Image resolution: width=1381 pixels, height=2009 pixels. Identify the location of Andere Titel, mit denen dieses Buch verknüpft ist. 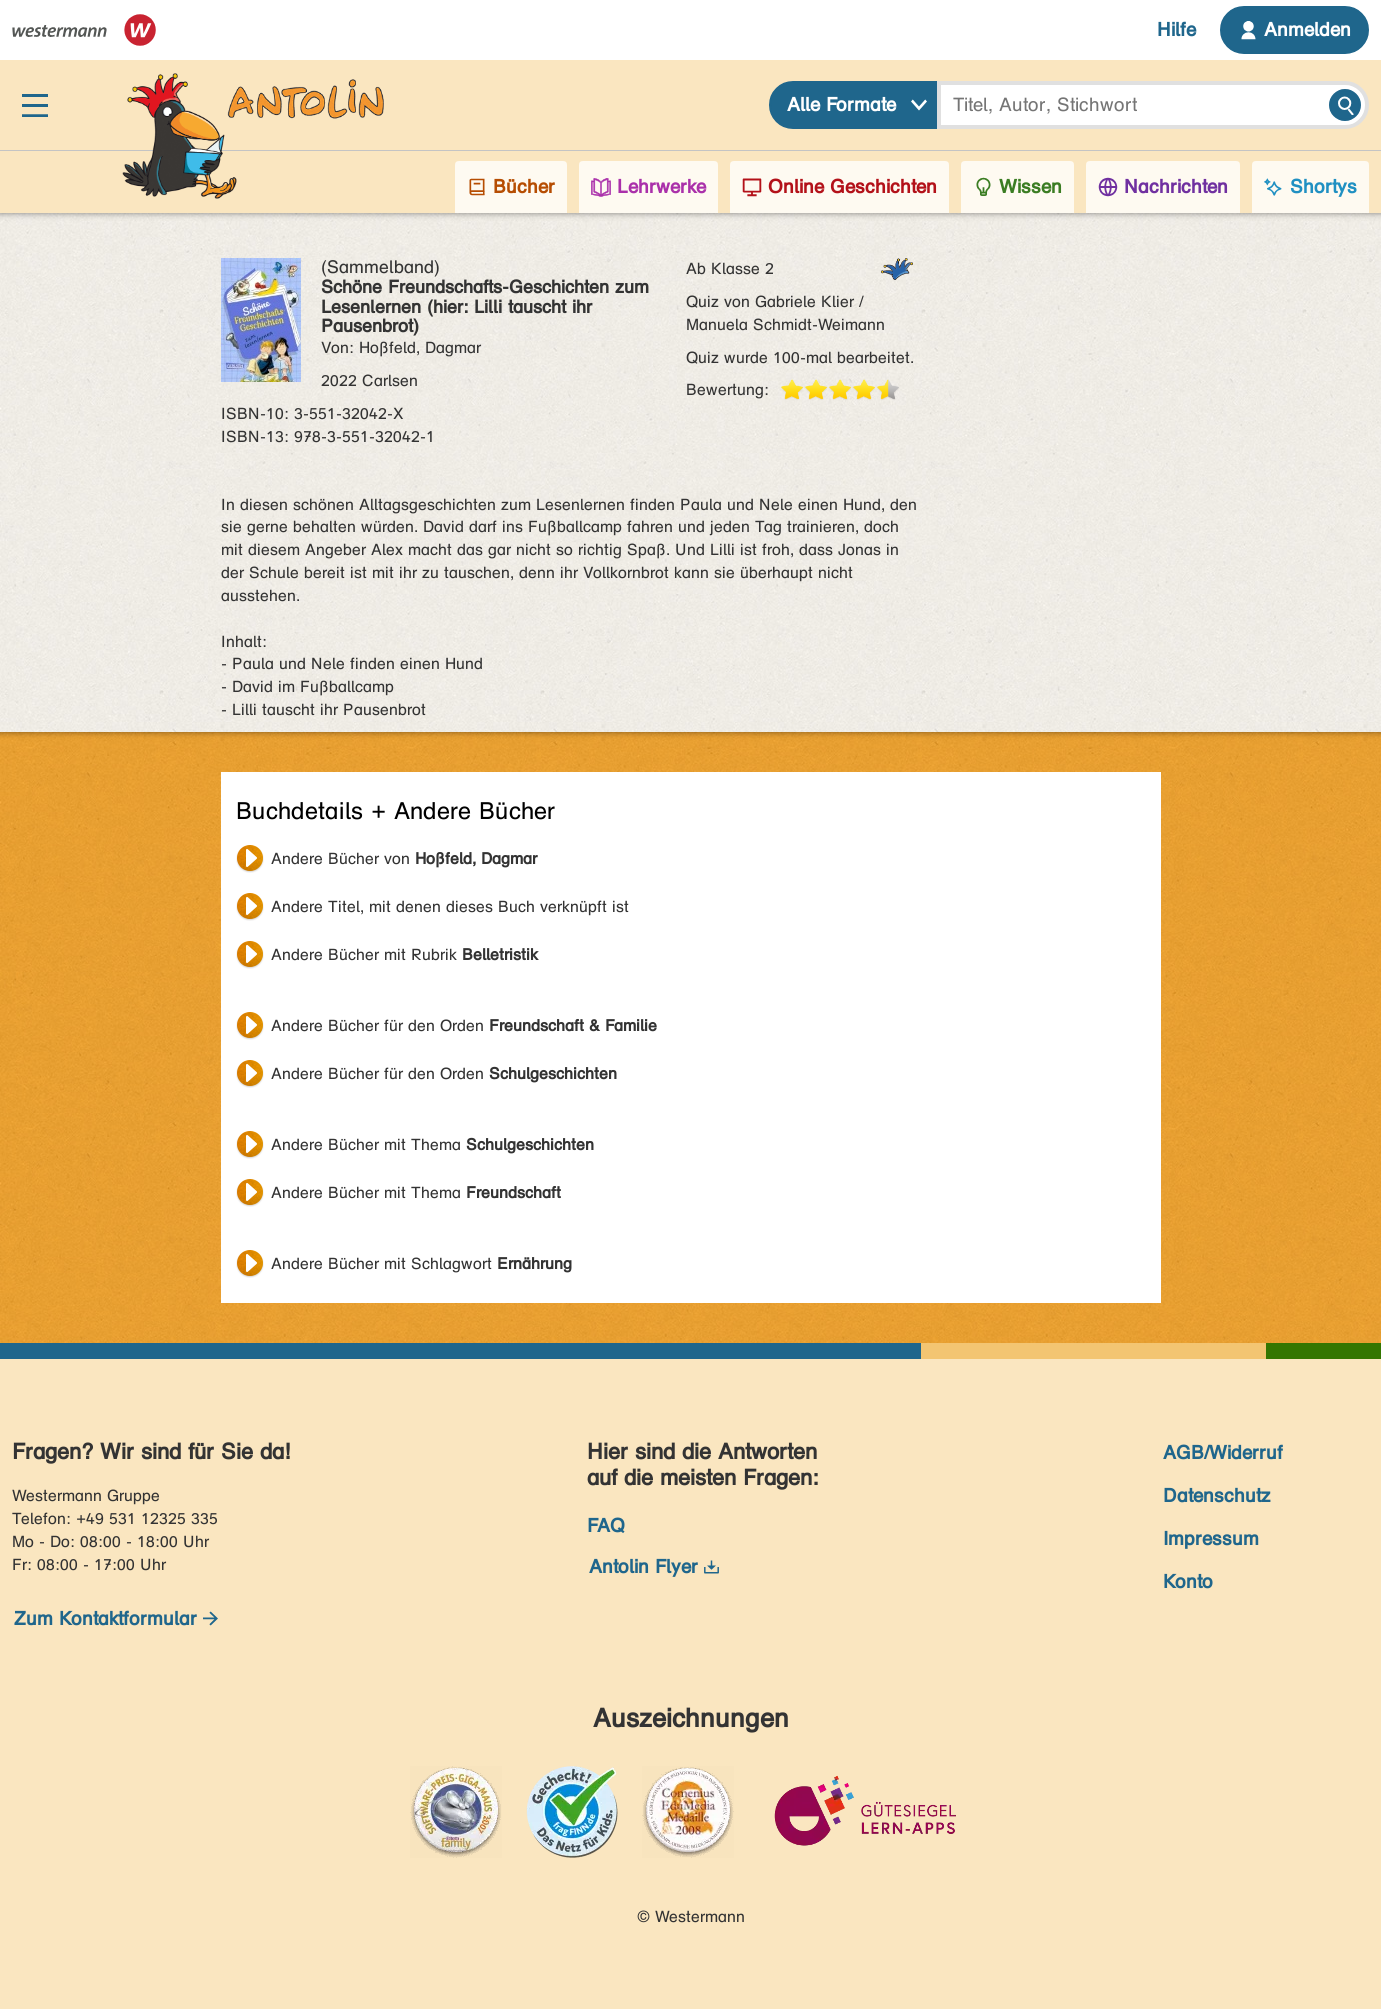
(450, 906).